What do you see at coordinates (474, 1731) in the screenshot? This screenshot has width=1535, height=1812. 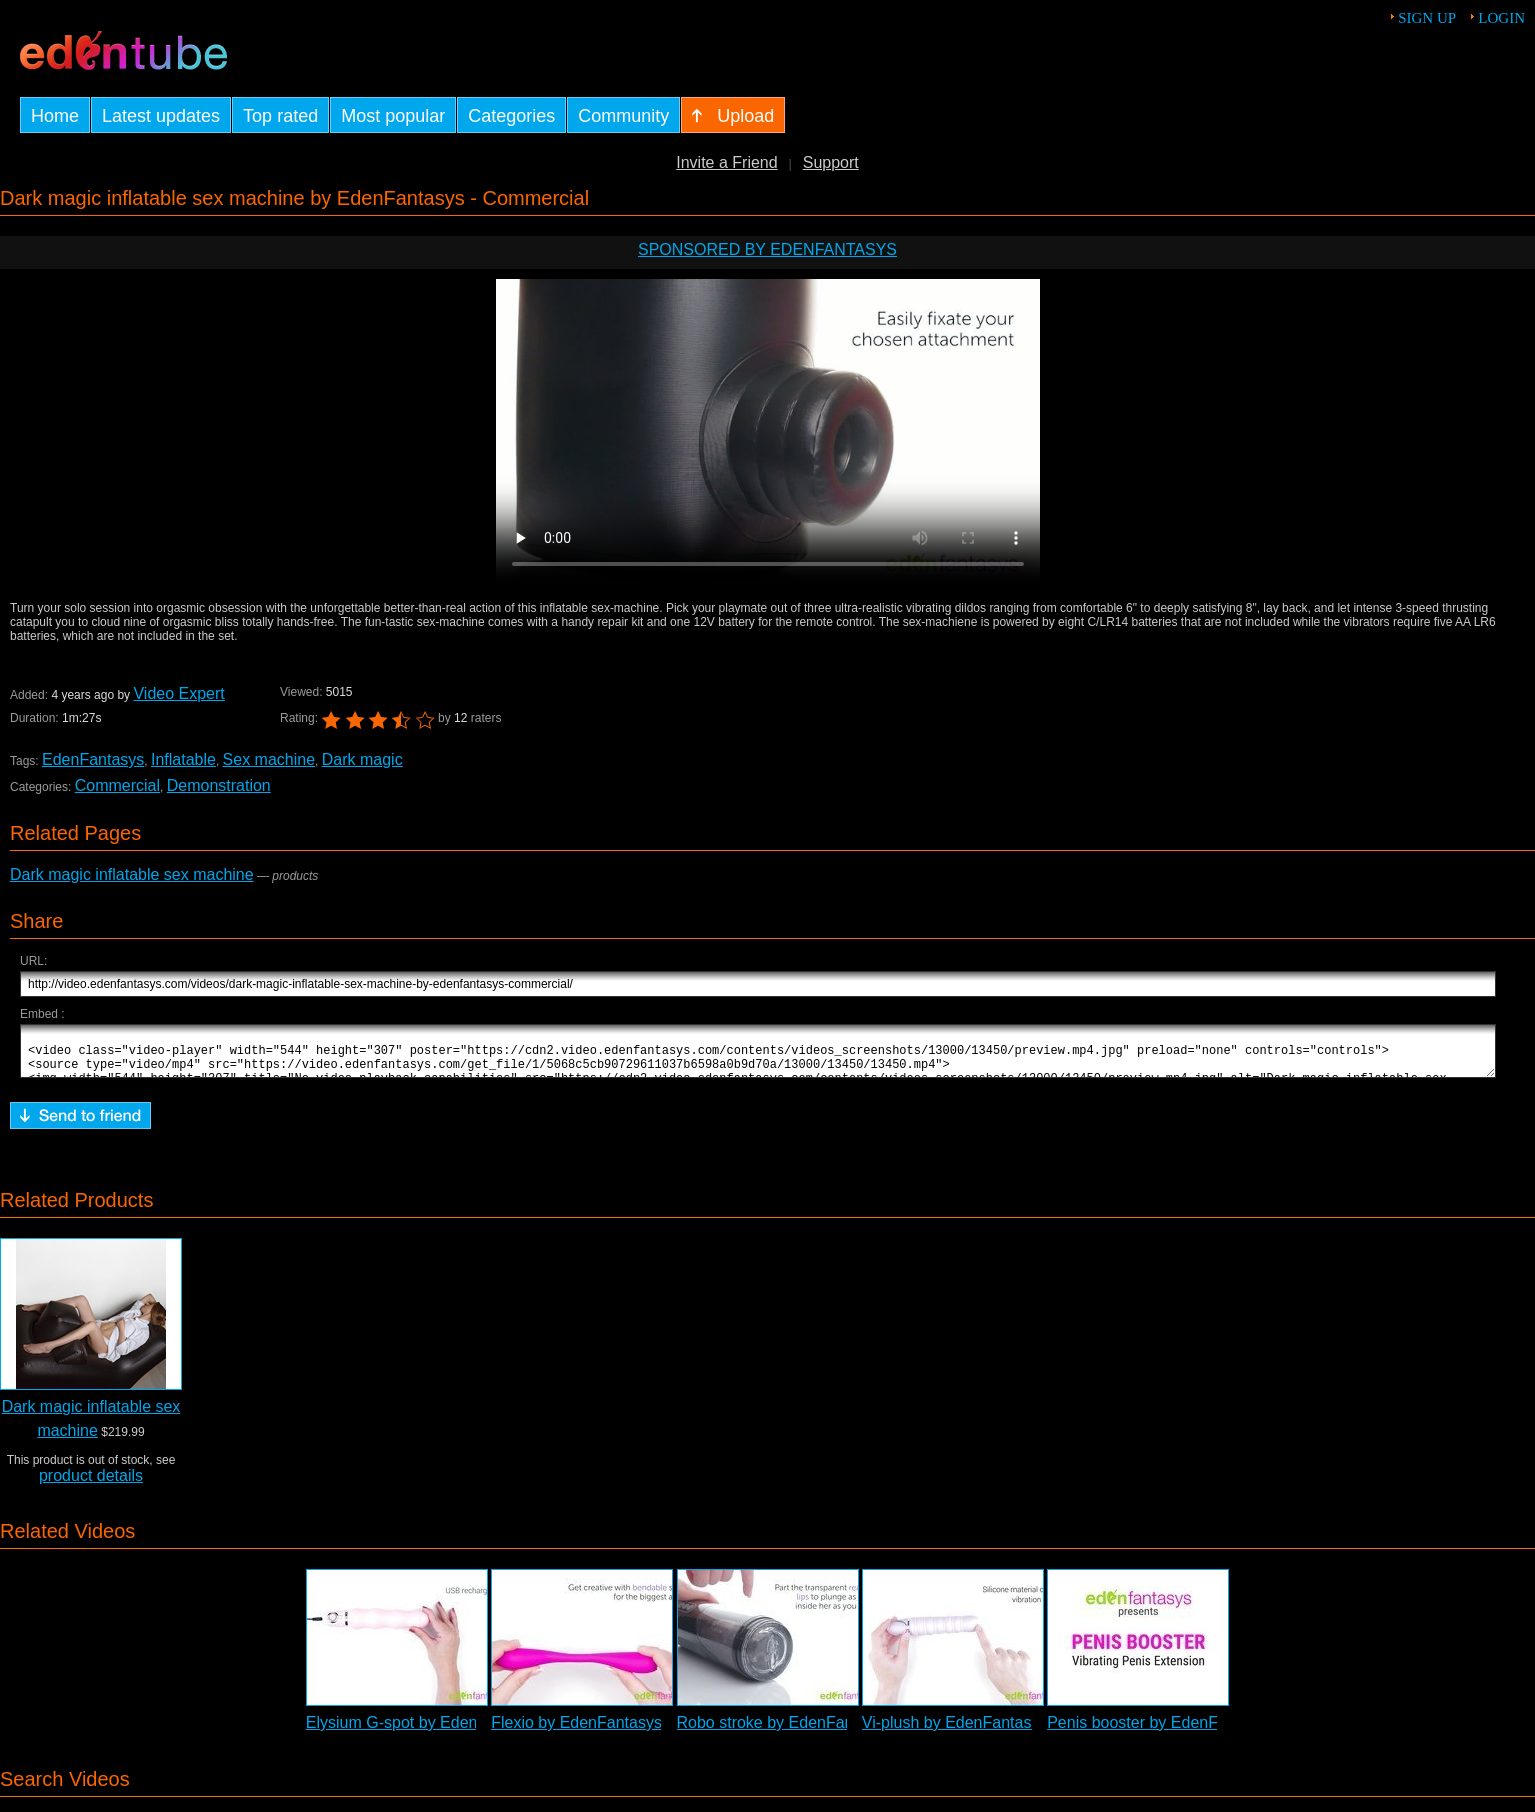 I see `Elysium G-spot by EdenFantasys - Commercial` at bounding box center [474, 1731].